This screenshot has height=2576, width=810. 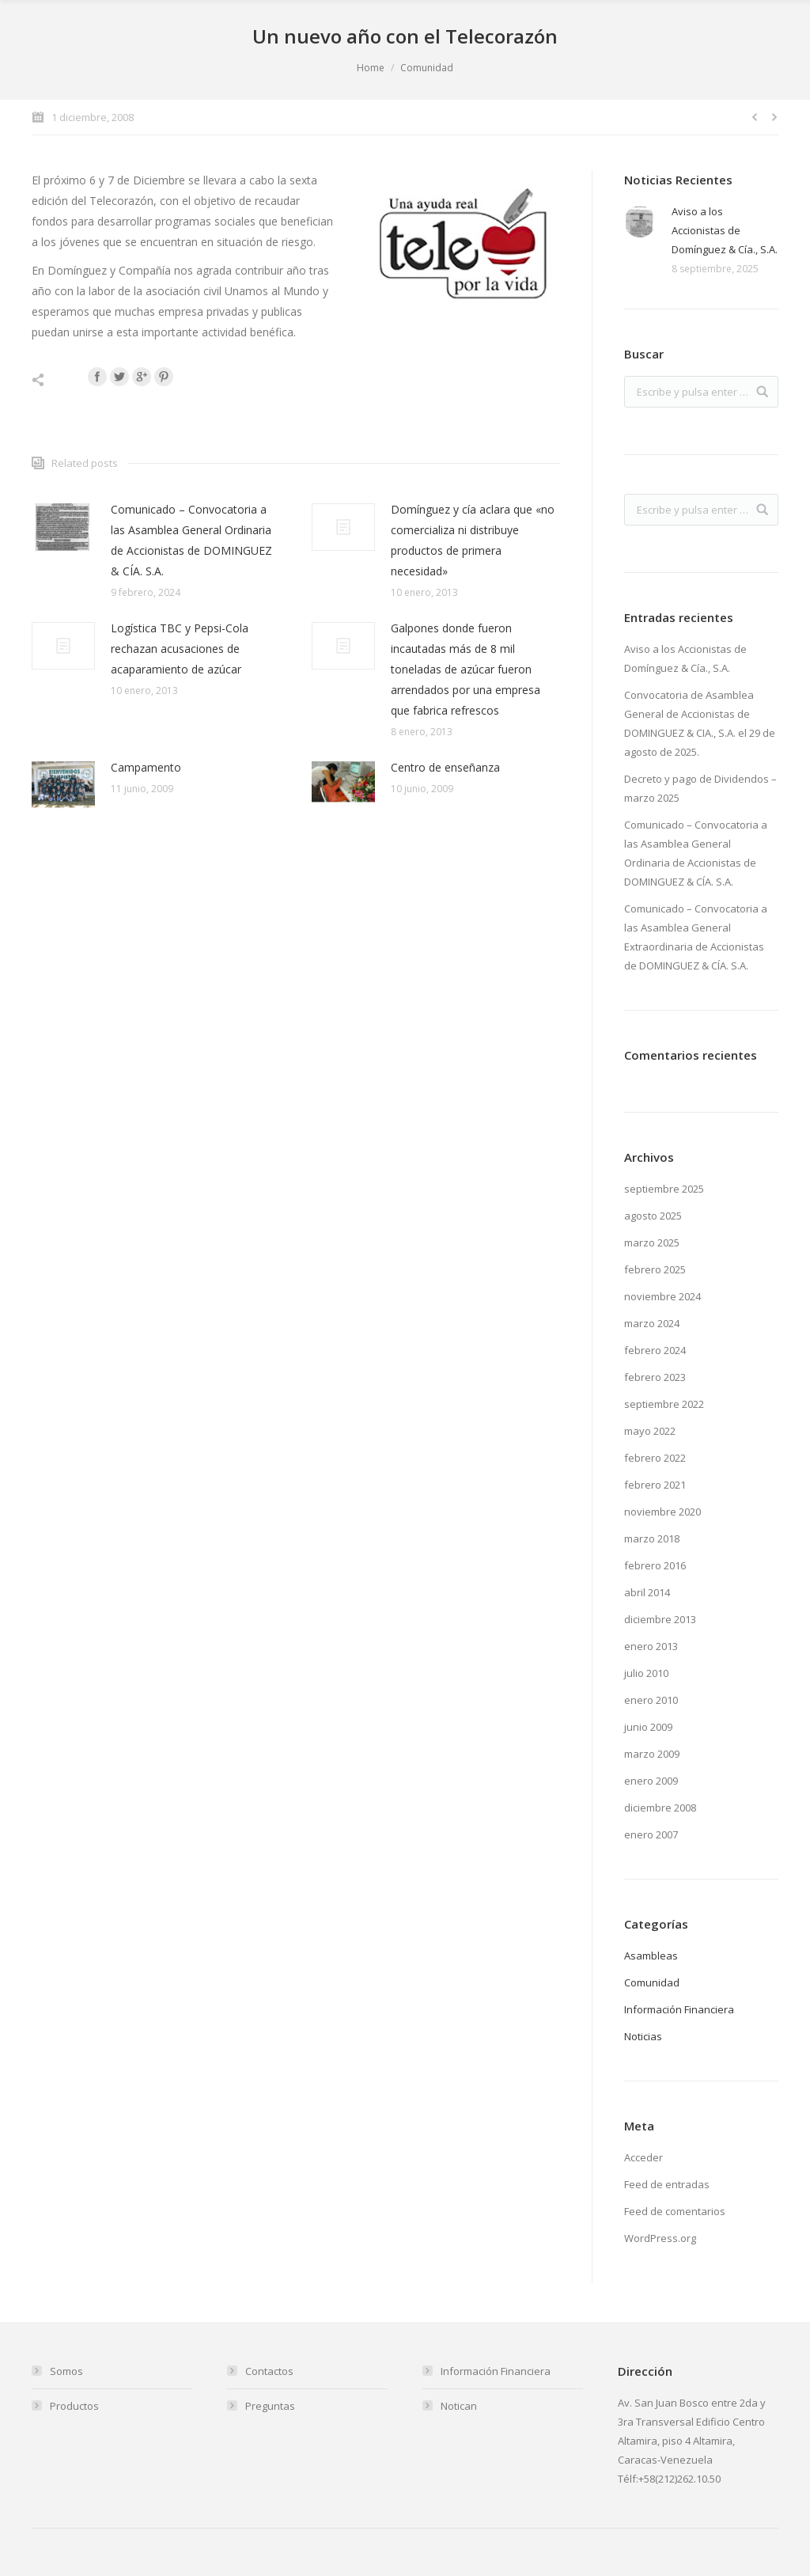 What do you see at coordinates (426, 67) in the screenshot?
I see `Comunidad` at bounding box center [426, 67].